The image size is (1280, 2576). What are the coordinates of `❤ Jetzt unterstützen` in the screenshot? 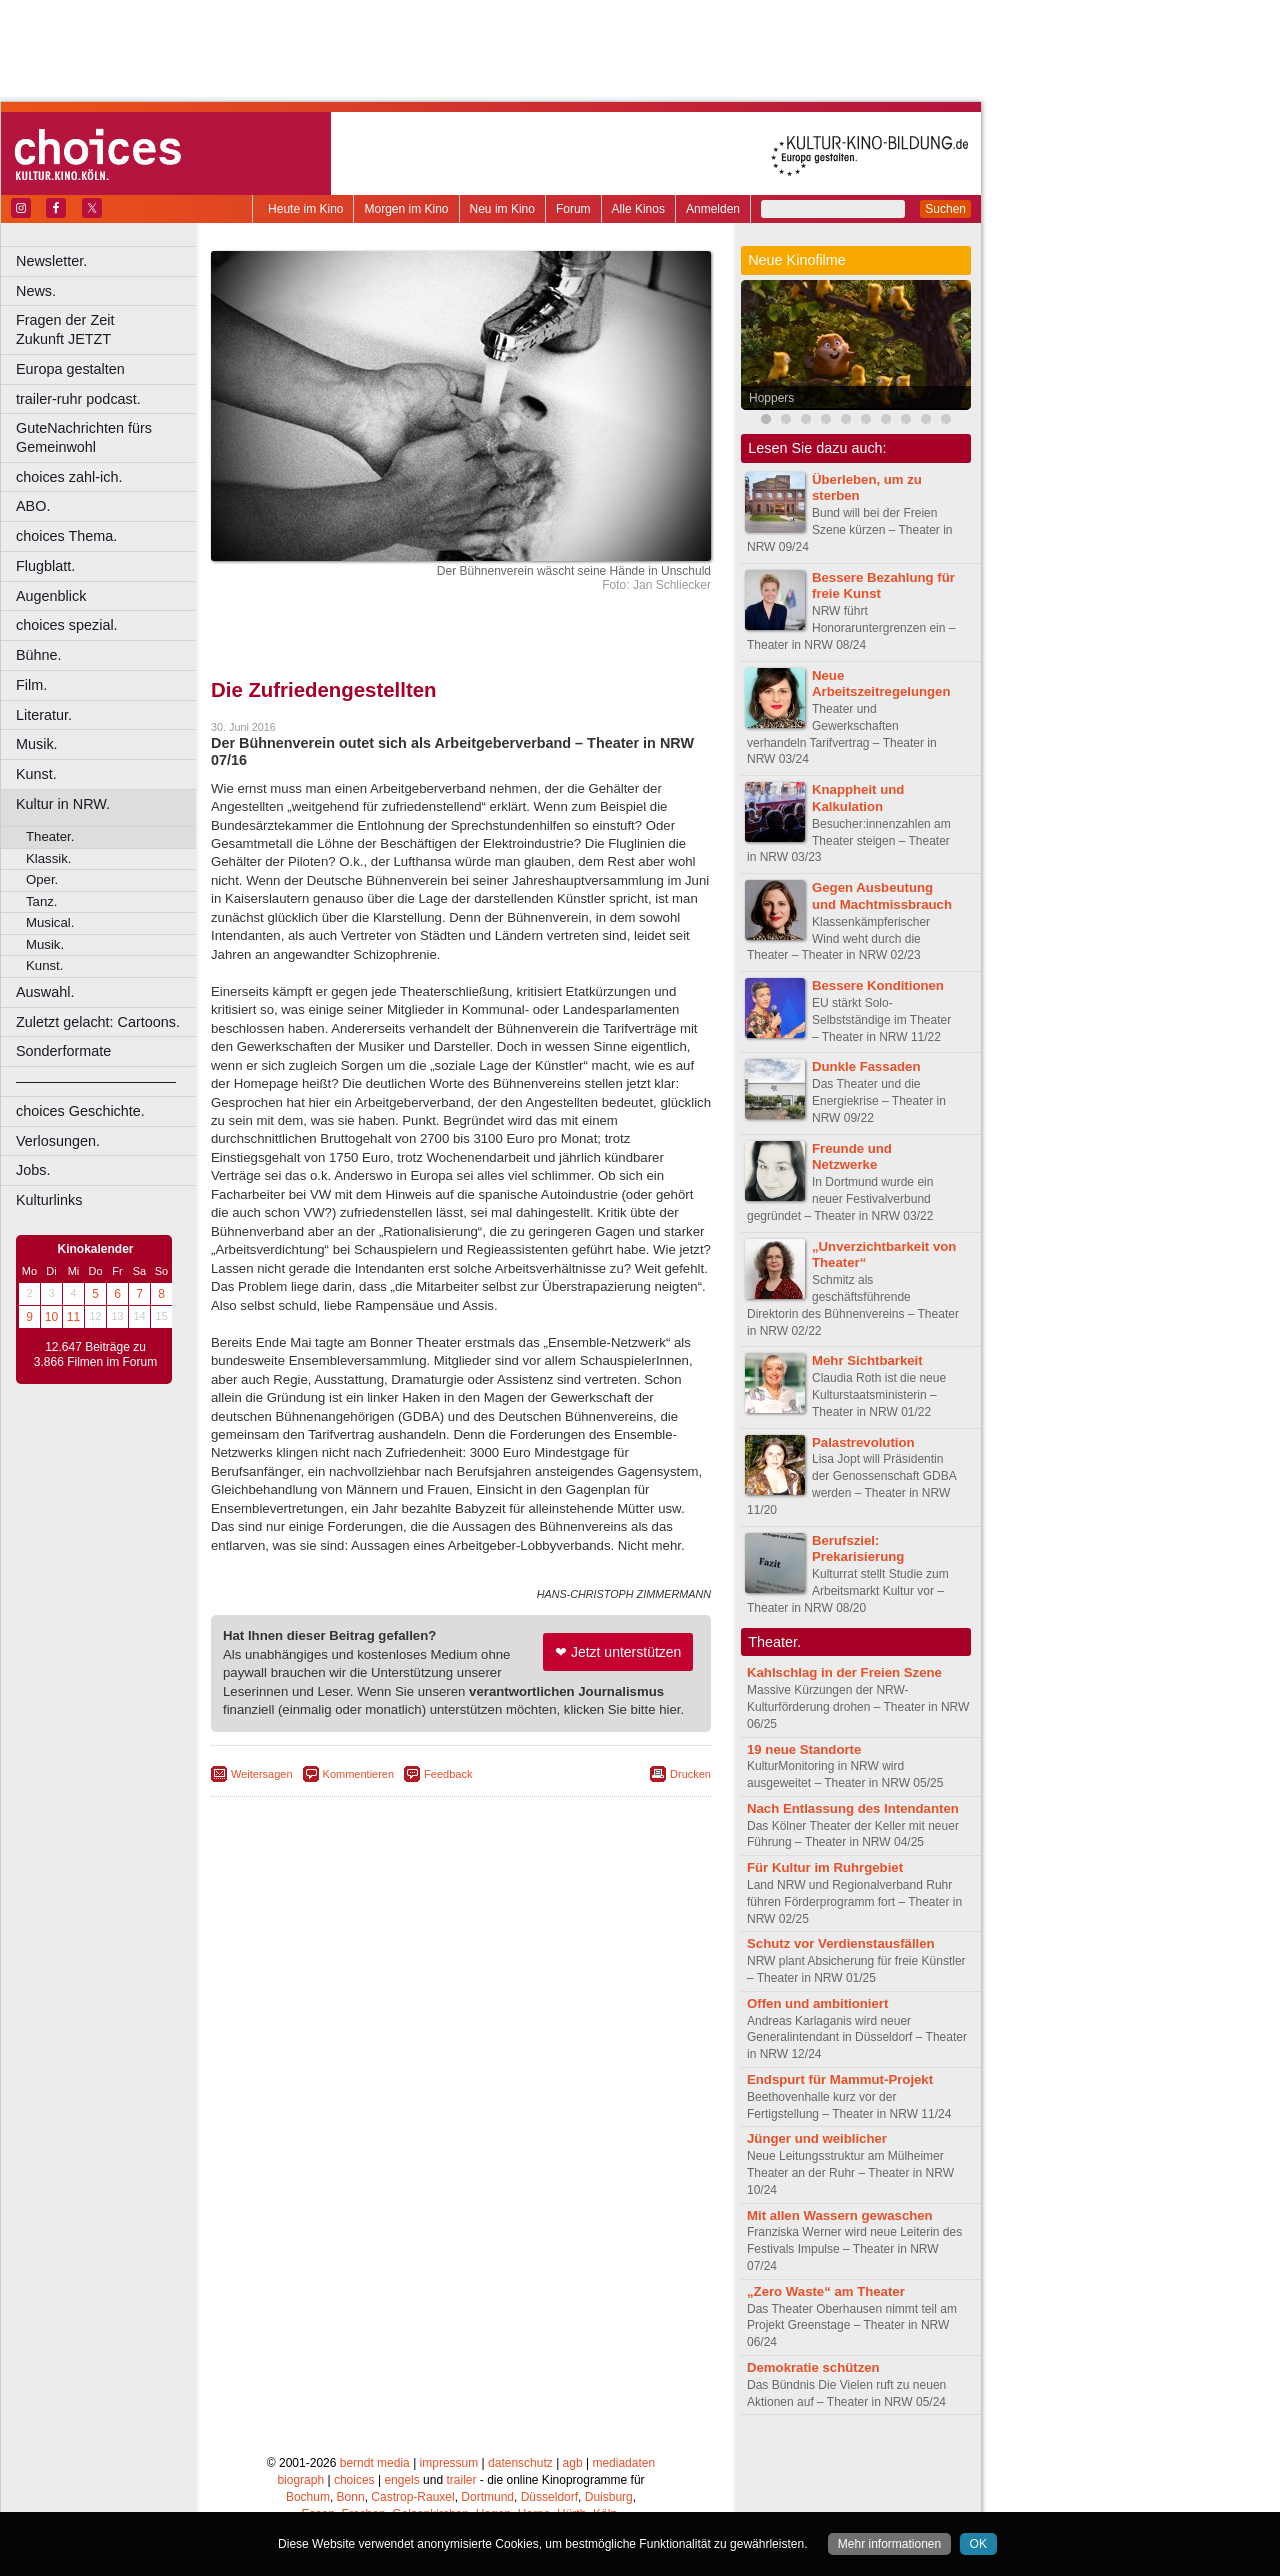 It's located at (618, 1652).